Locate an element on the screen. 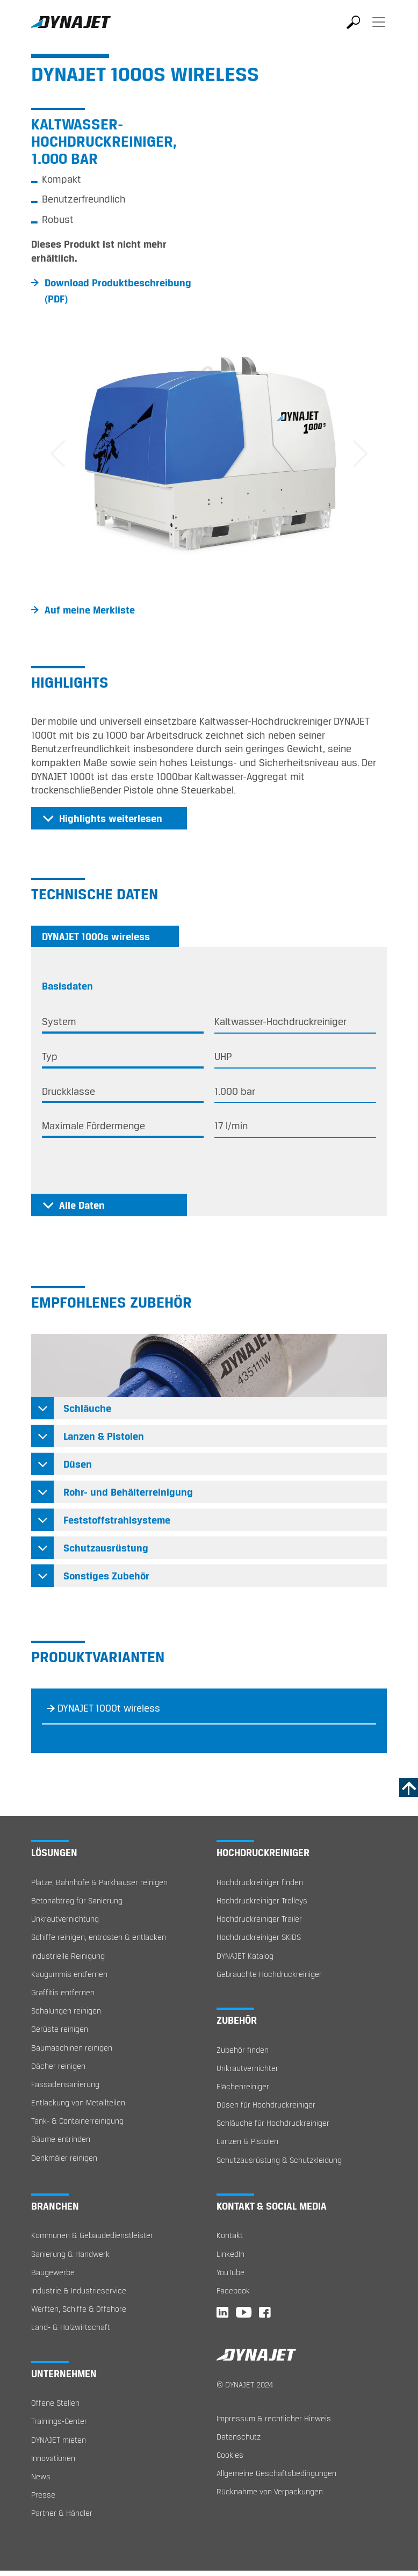 This screenshot has width=418, height=2576. Hochdruckreiniger Trailer is located at coordinates (259, 1918).